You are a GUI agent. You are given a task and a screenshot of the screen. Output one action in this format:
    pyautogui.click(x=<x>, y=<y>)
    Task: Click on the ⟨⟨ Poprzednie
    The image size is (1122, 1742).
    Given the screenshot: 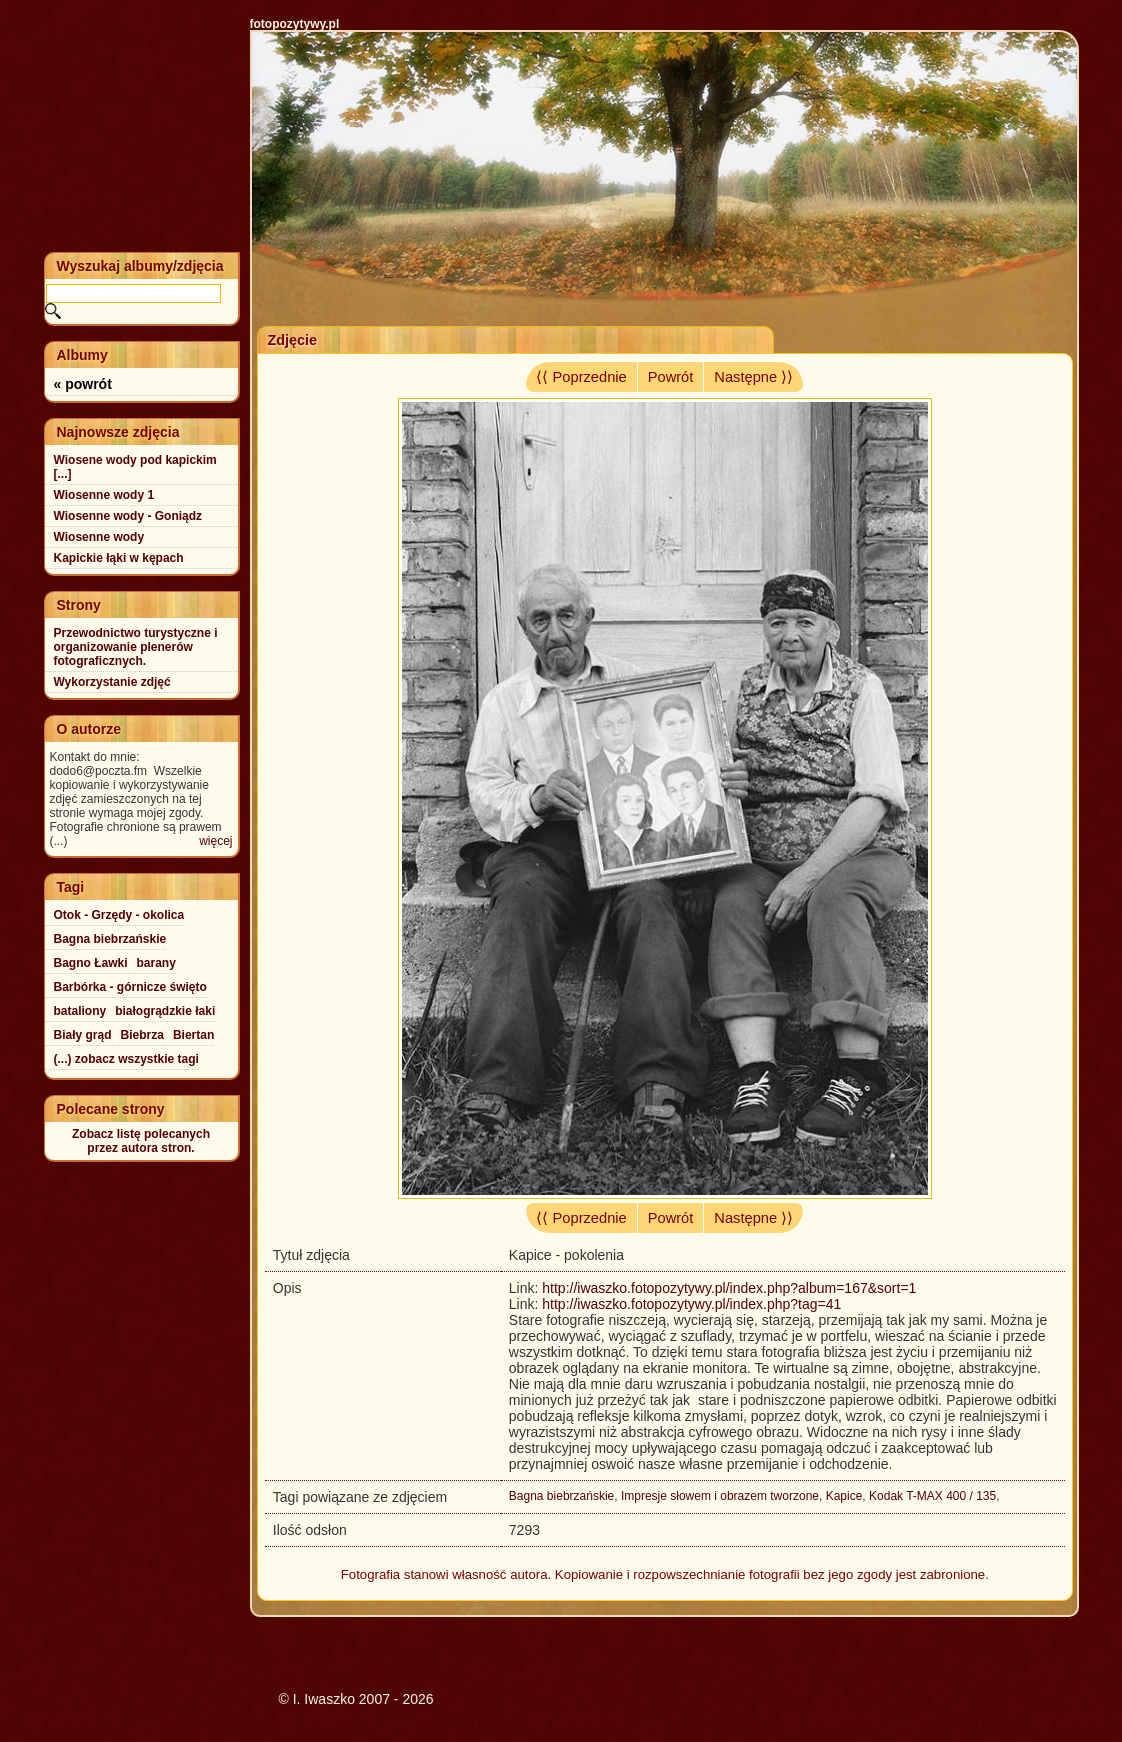 What is the action you would take?
    pyautogui.click(x=581, y=377)
    